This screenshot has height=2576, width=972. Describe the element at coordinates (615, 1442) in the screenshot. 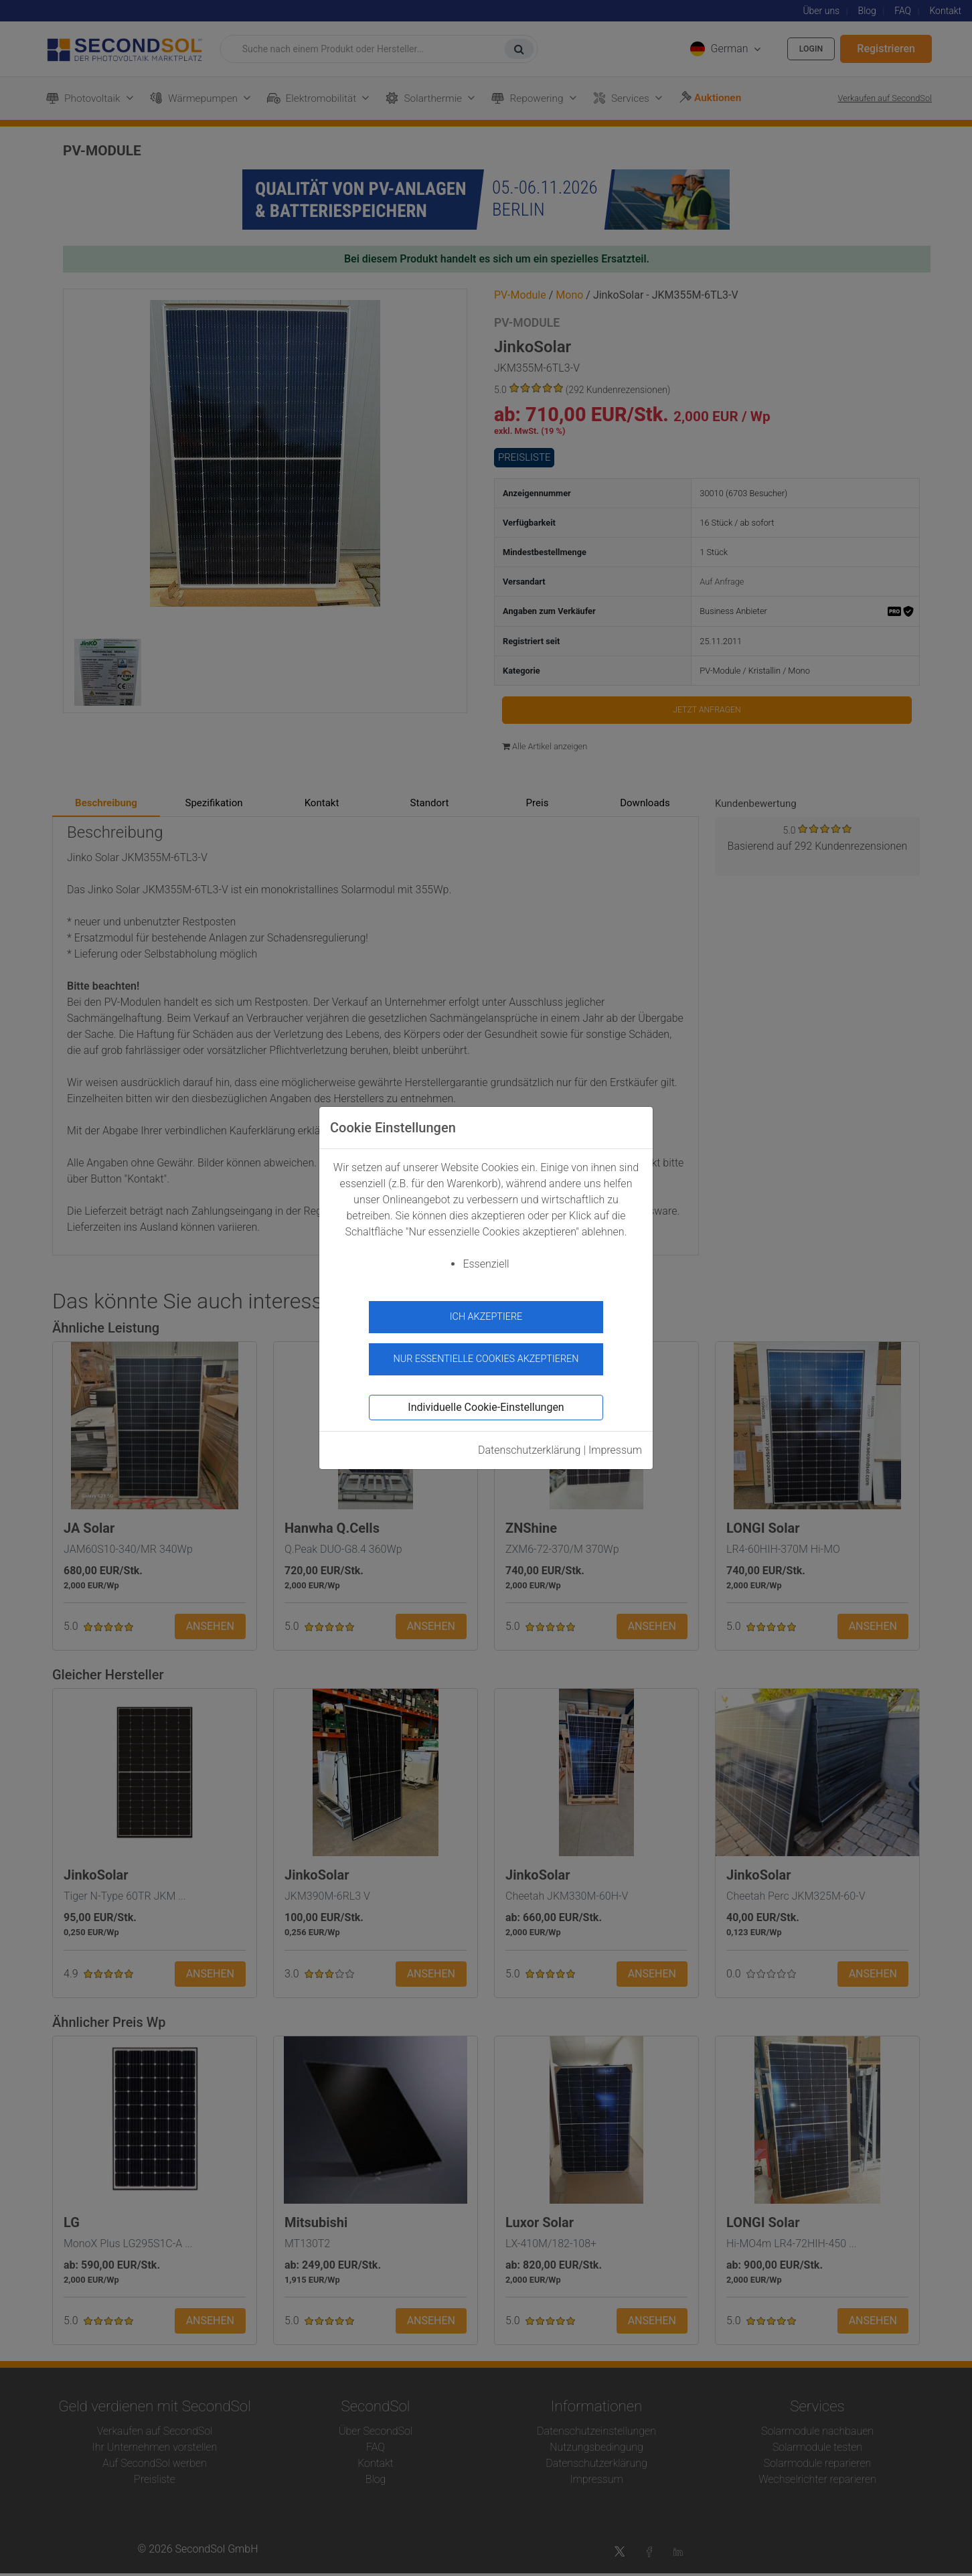

I see `Impressum` at that location.